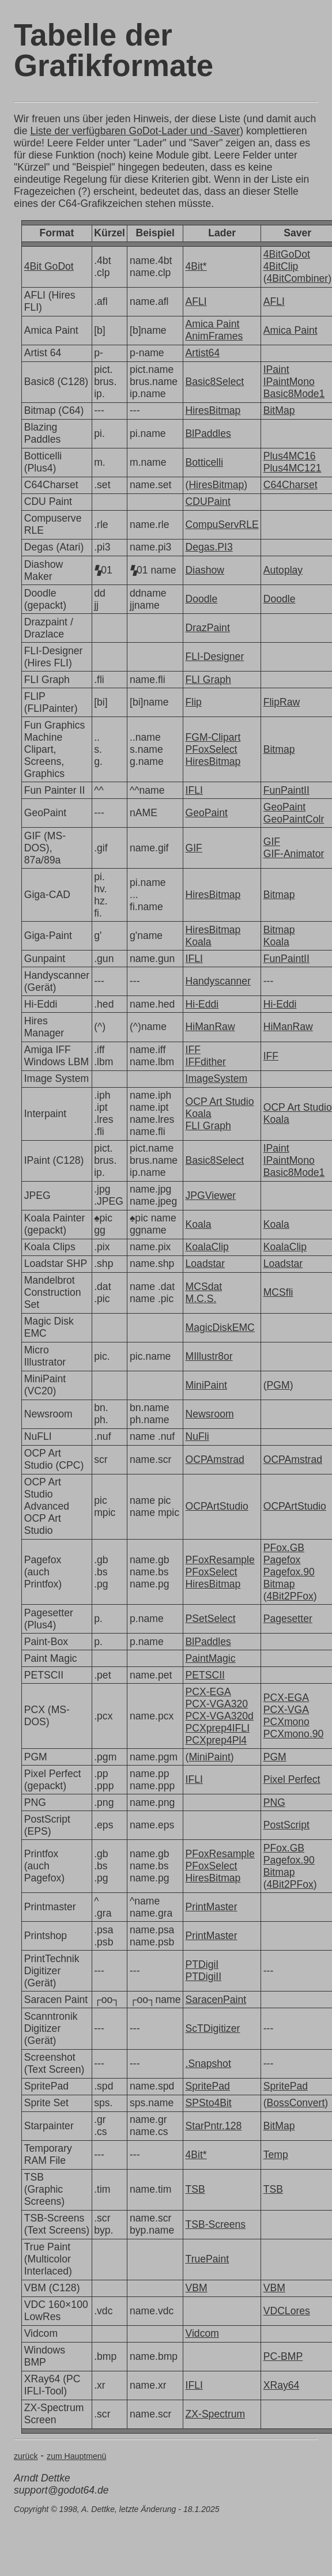 Image resolution: width=332 pixels, height=2576 pixels. What do you see at coordinates (211, 1195) in the screenshot?
I see `JPGViewer` at bounding box center [211, 1195].